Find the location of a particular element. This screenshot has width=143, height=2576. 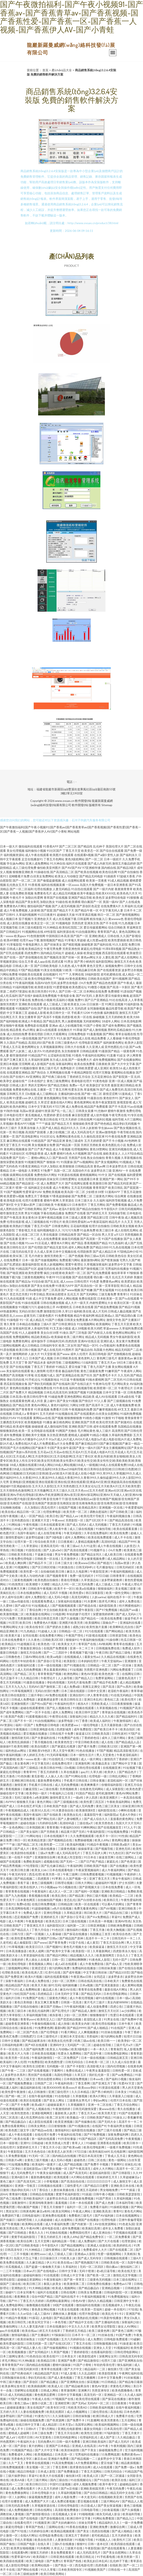

中韩三级片播放 is located at coordinates (11, 2382).